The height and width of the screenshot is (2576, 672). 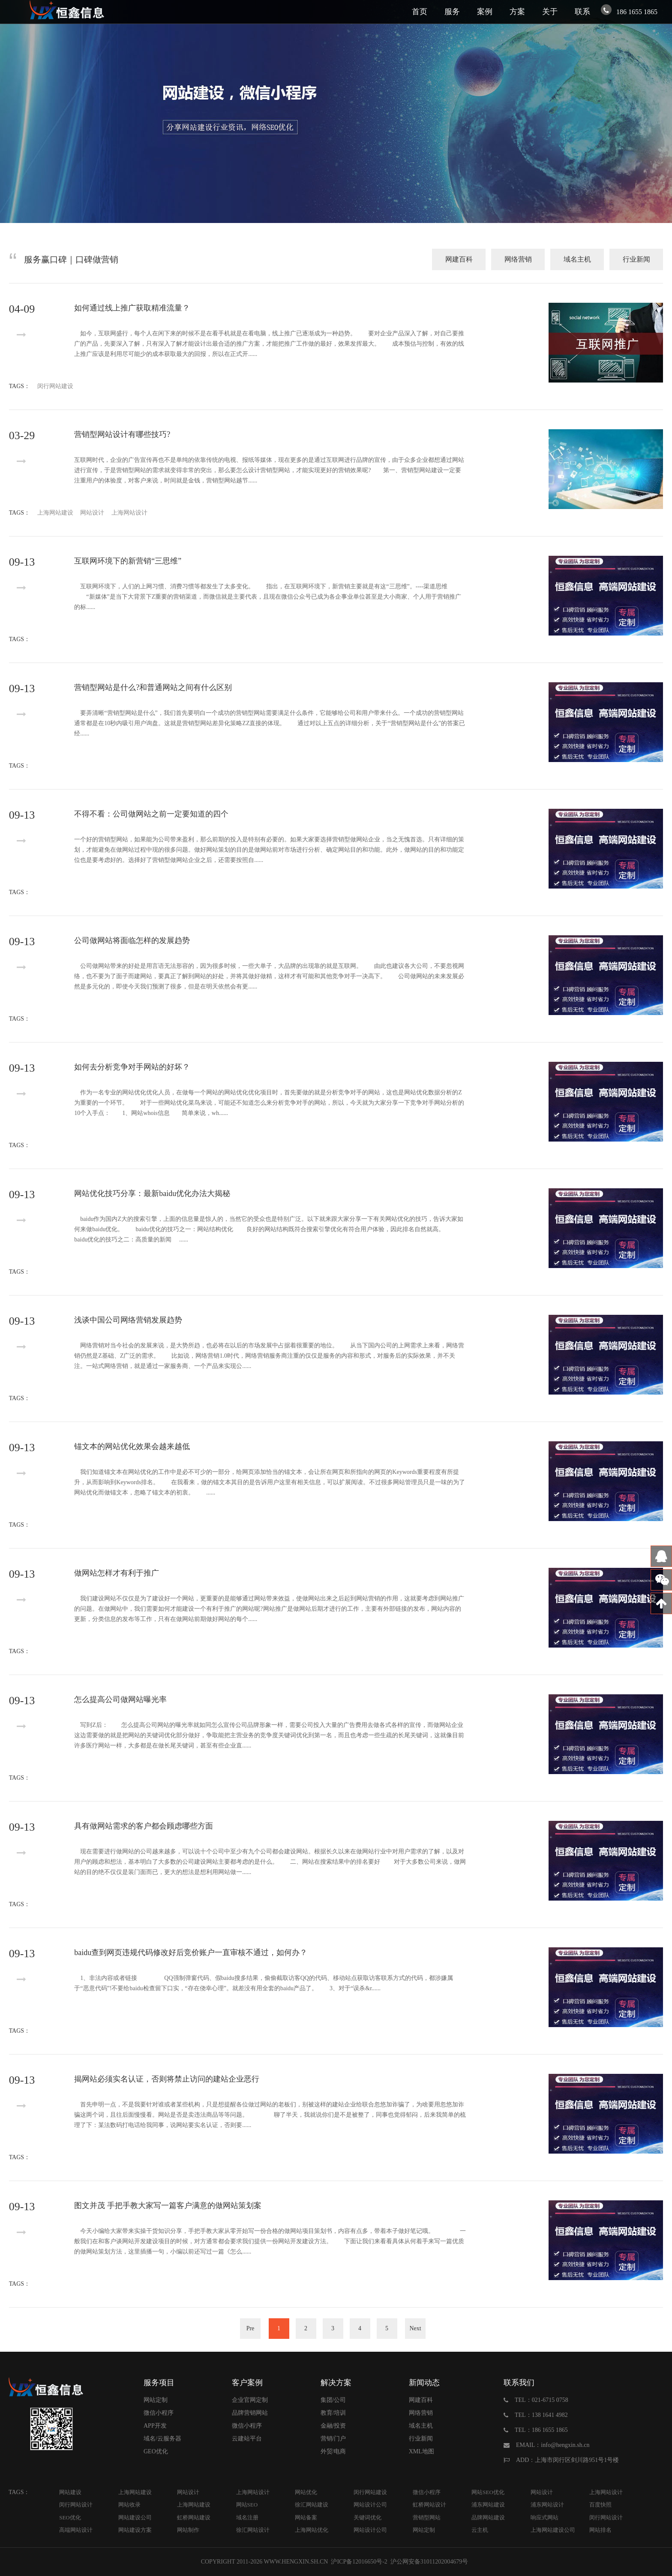 I want to click on 关键词优化, so click(x=367, y=2517).